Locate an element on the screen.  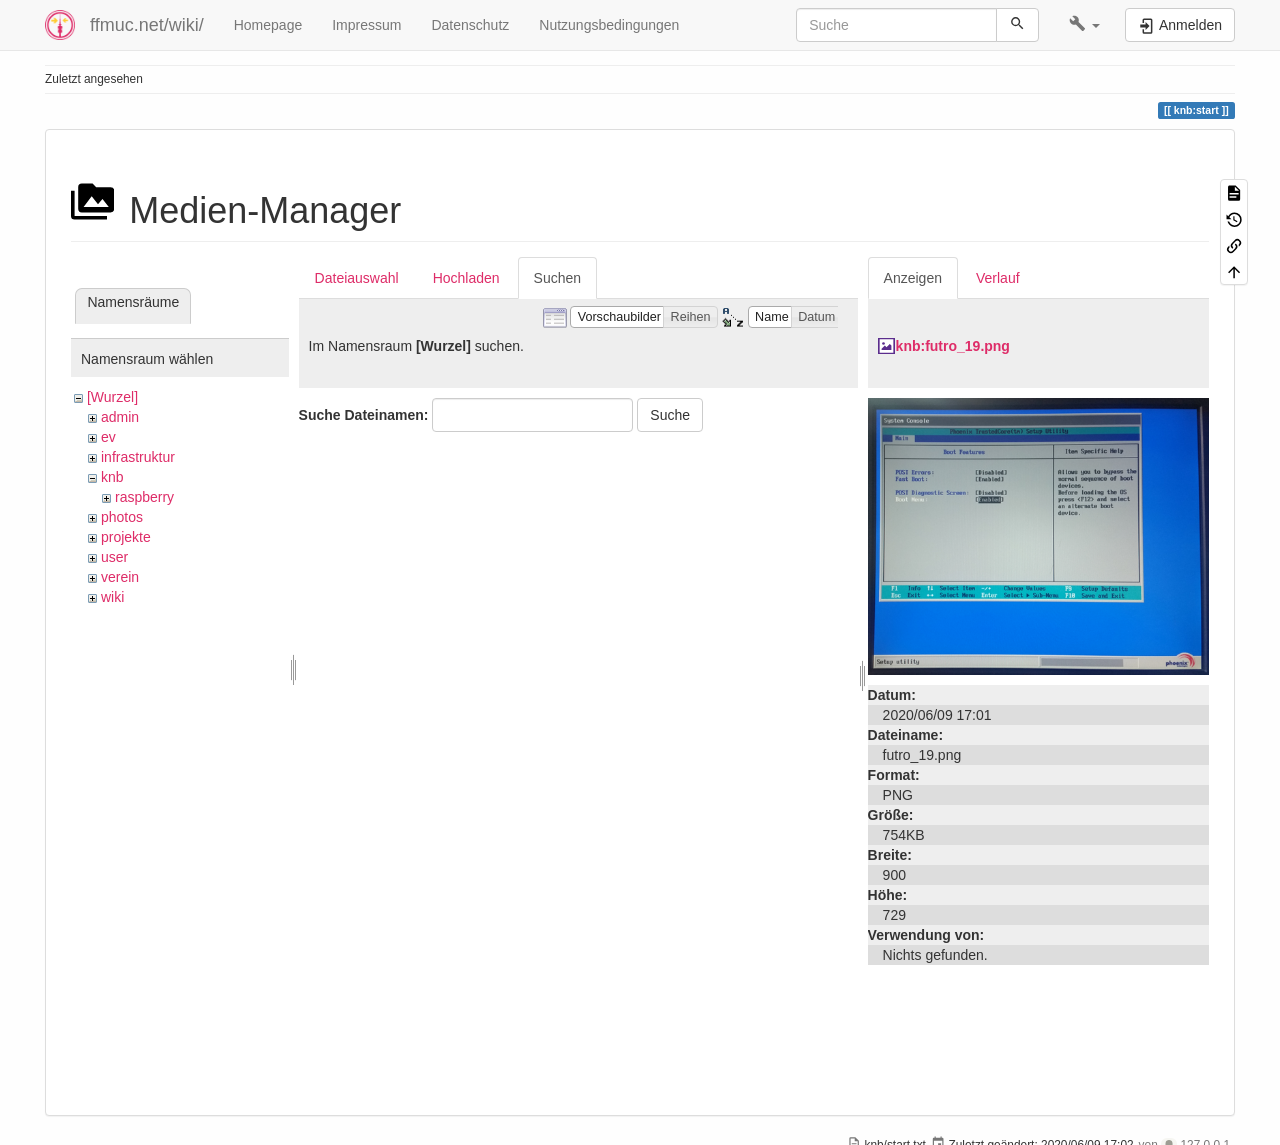
wiki is located at coordinates (112, 597).